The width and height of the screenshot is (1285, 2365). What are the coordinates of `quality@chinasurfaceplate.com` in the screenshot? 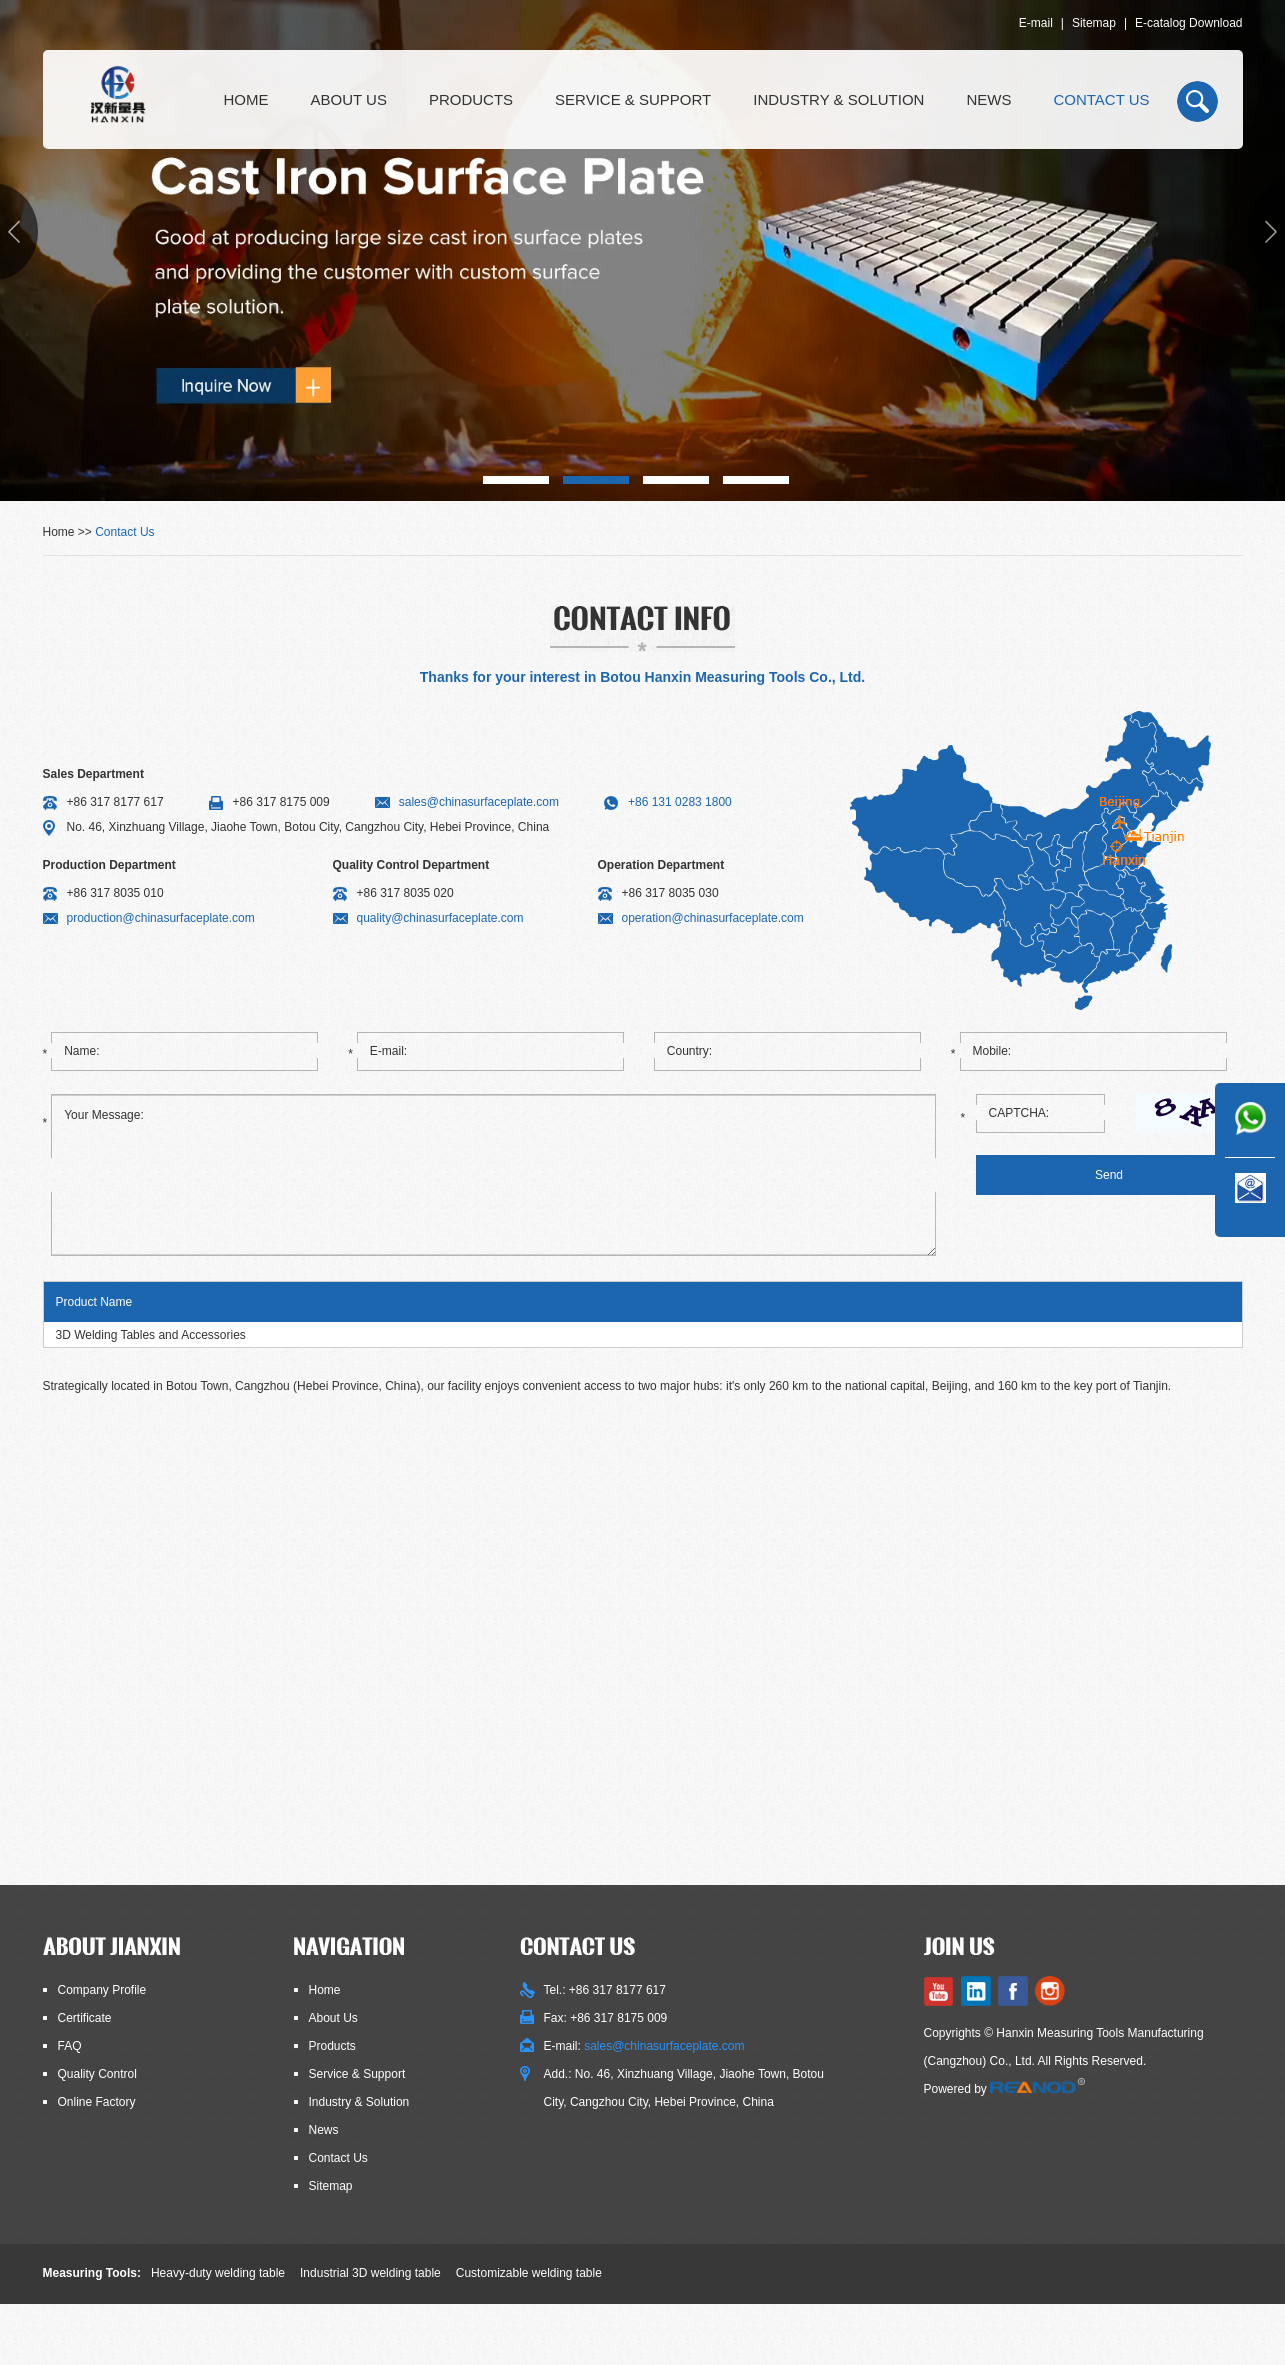 It's located at (440, 918).